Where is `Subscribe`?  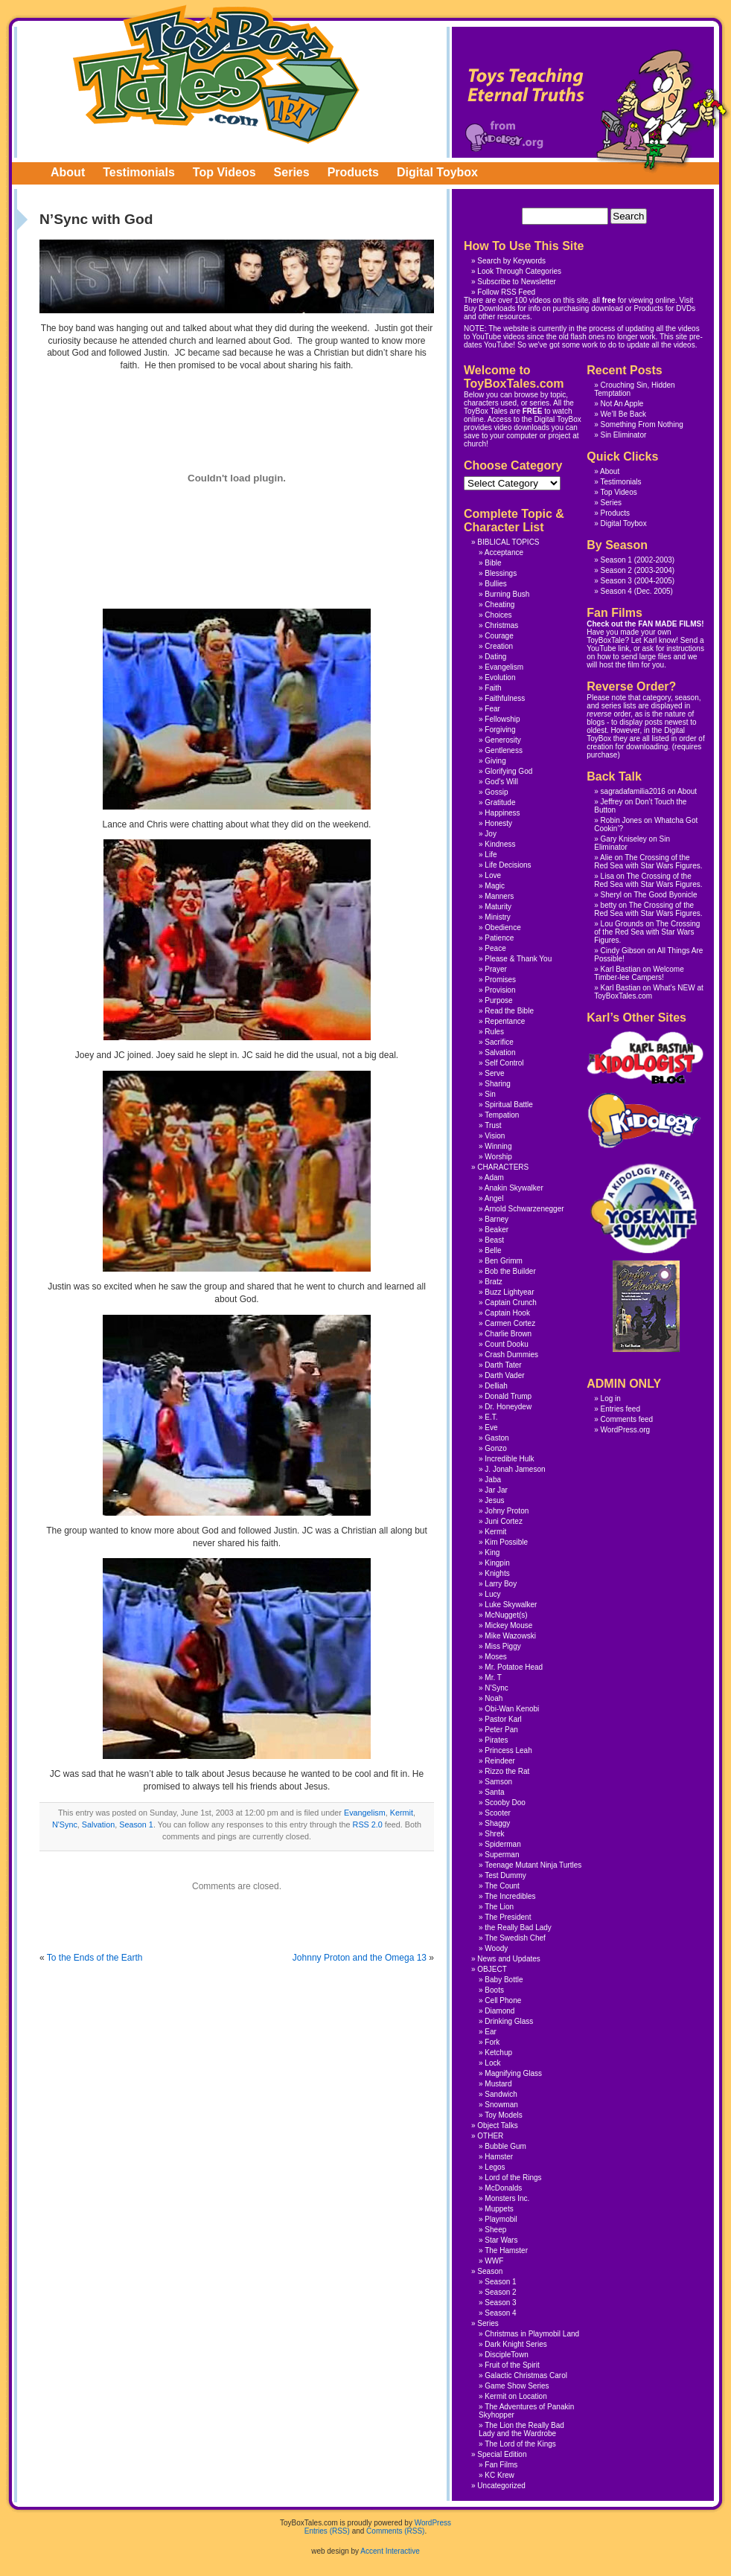
Subscribe is located at coordinates (493, 282).